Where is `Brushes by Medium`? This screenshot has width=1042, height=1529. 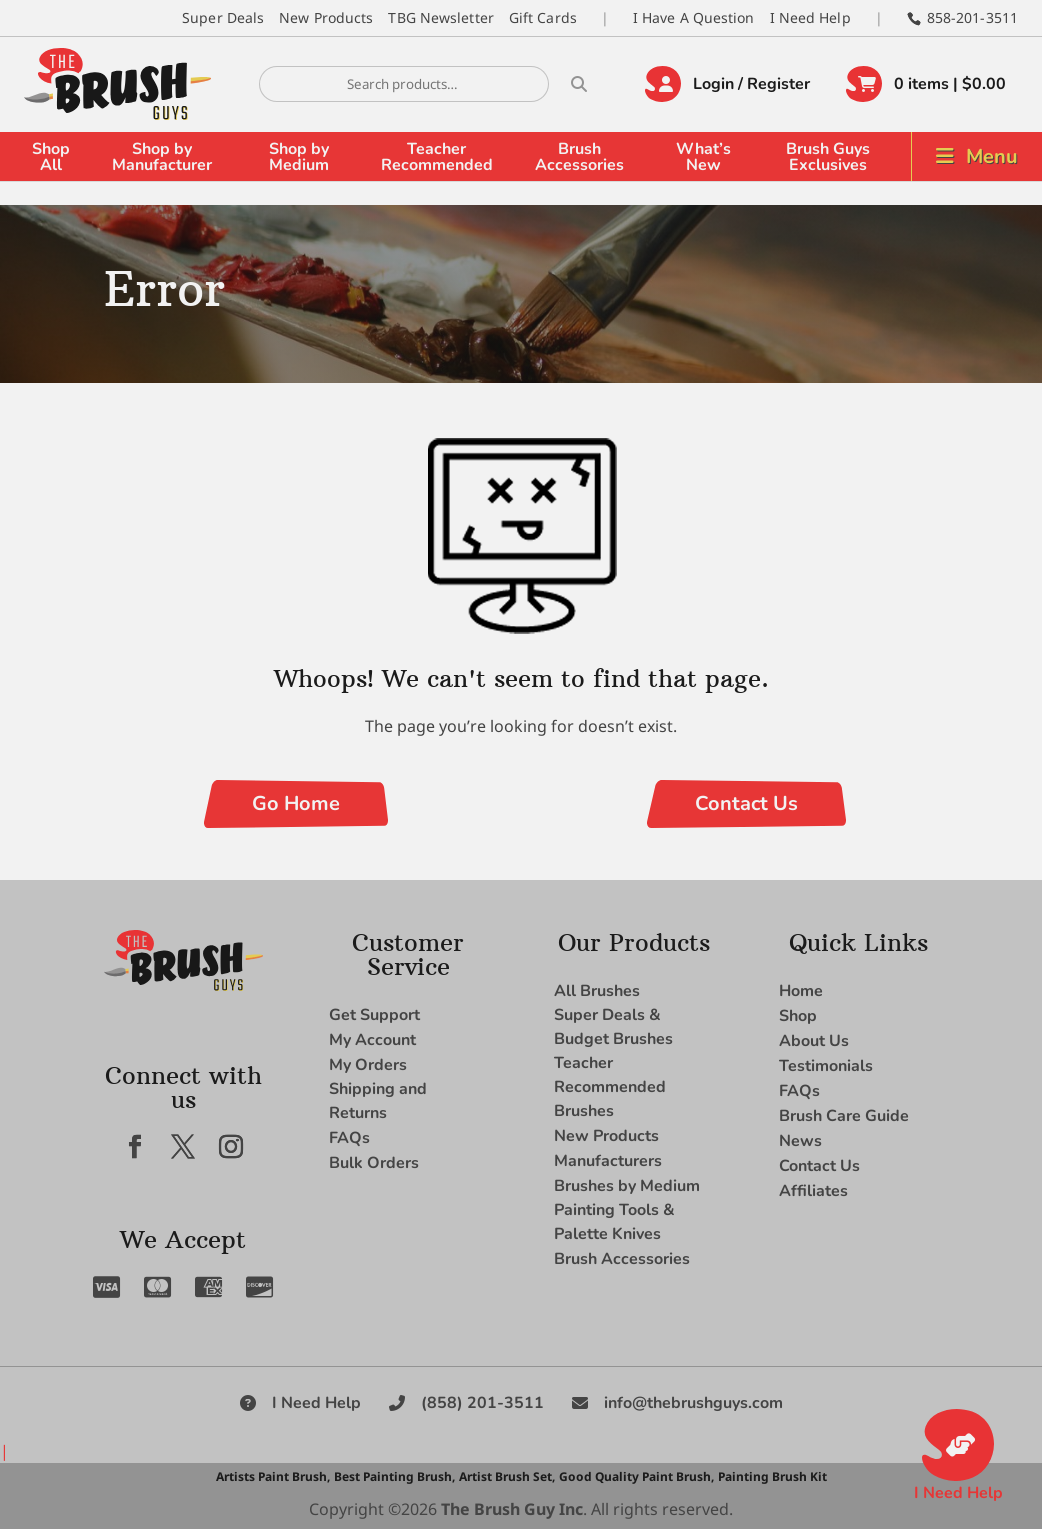 Brushes by Medium is located at coordinates (627, 1186).